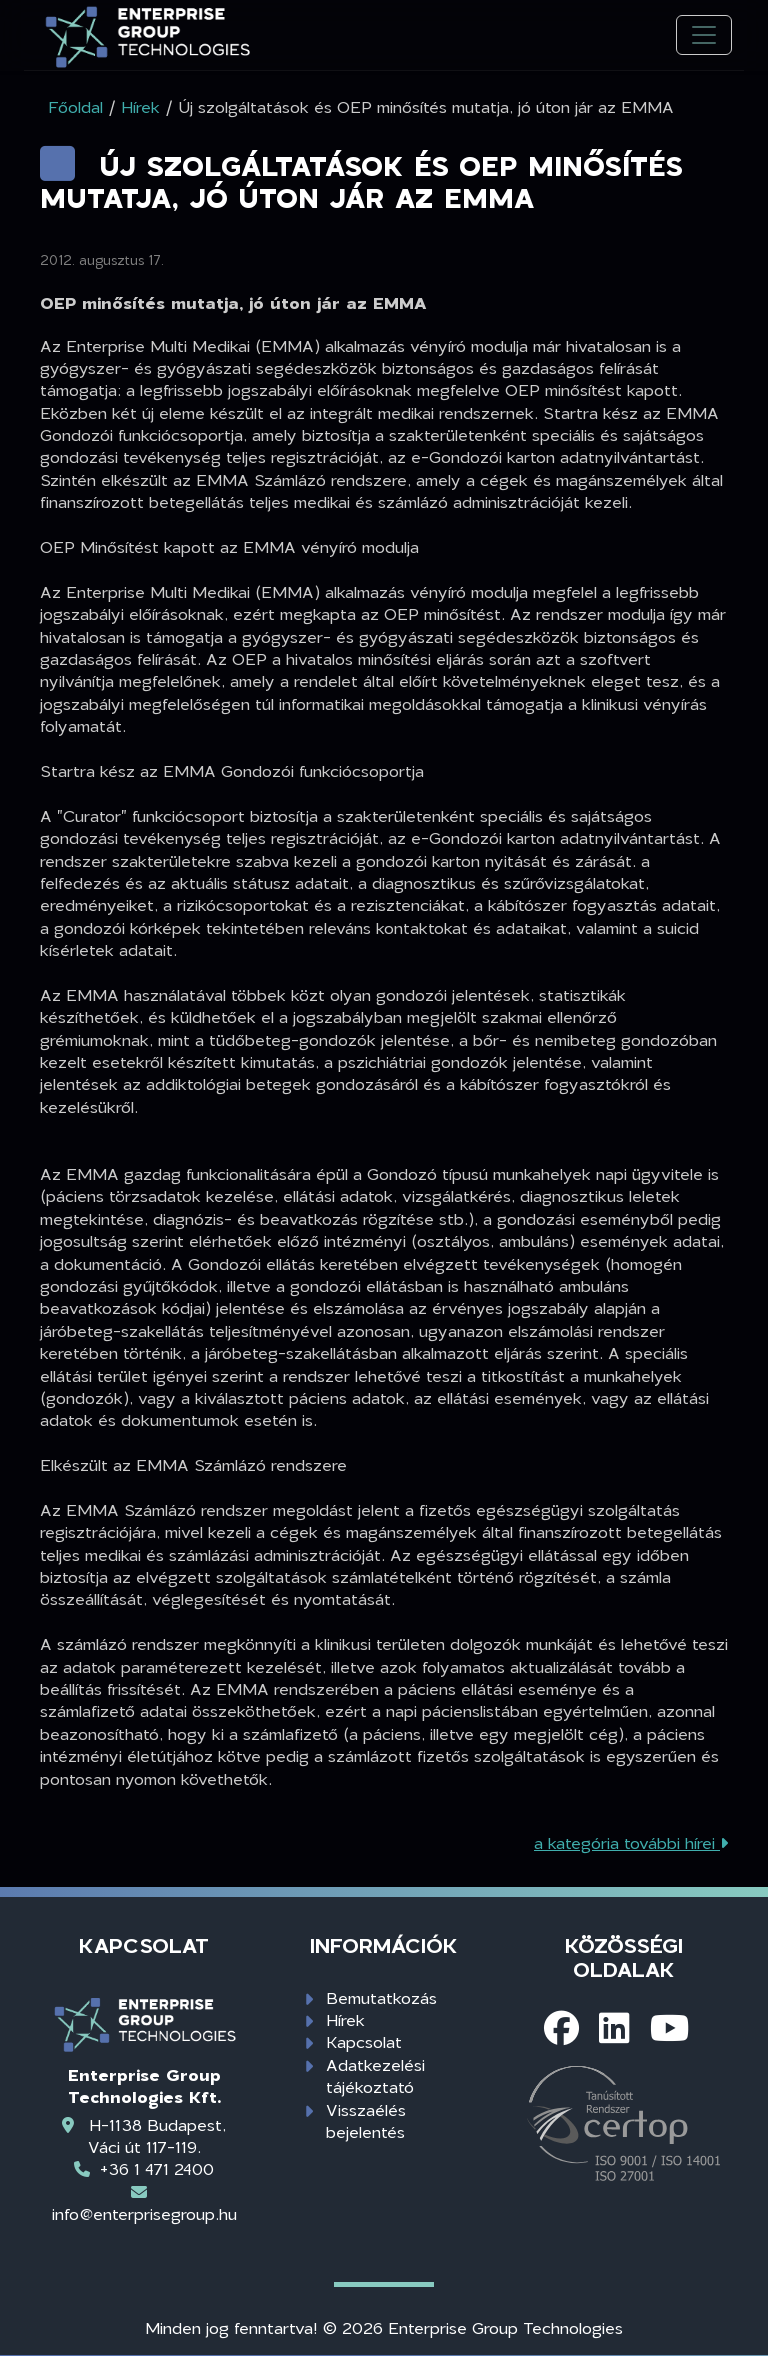  I want to click on Bemutatkozás, so click(381, 1997).